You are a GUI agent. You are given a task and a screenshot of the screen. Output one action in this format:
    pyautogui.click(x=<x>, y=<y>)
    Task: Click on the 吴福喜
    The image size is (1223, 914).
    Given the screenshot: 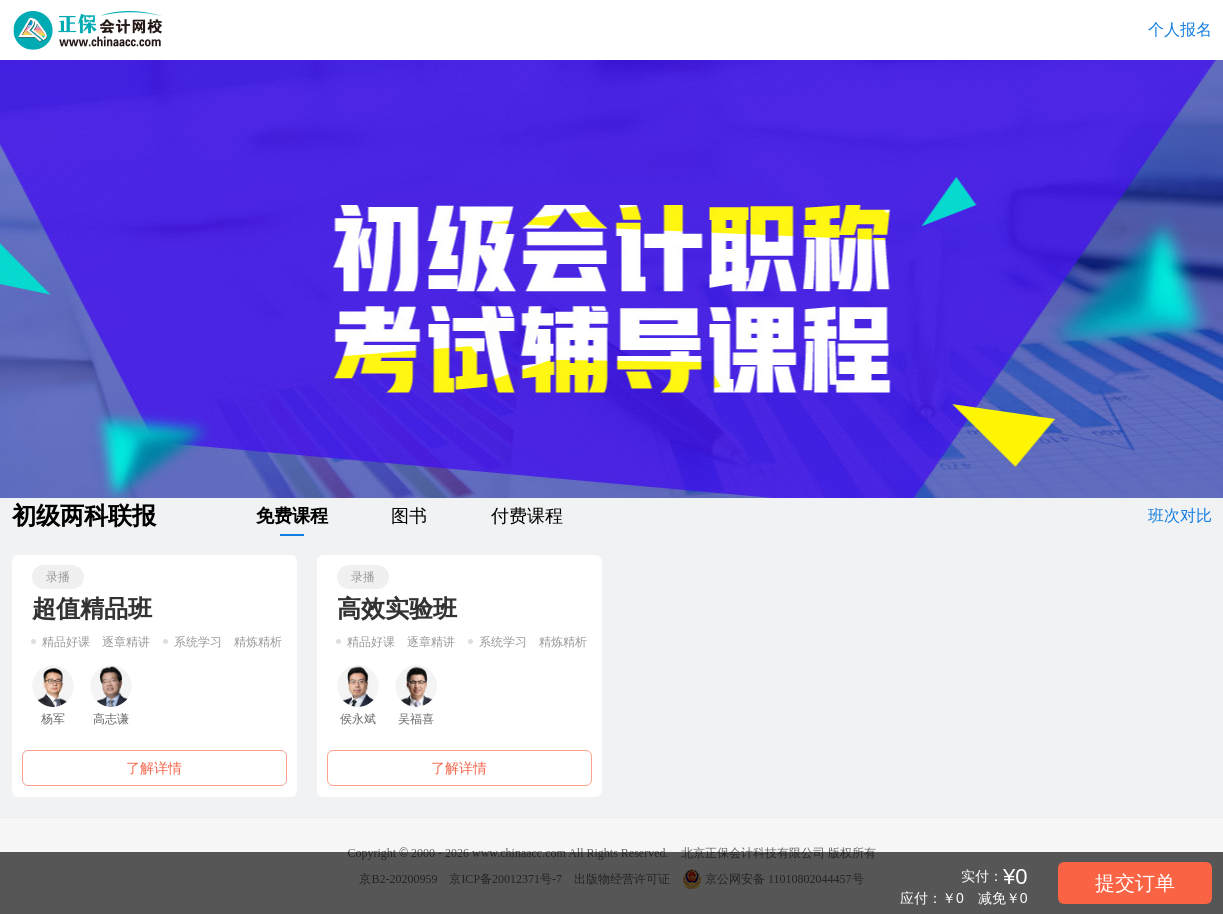 What is the action you would take?
    pyautogui.click(x=416, y=695)
    